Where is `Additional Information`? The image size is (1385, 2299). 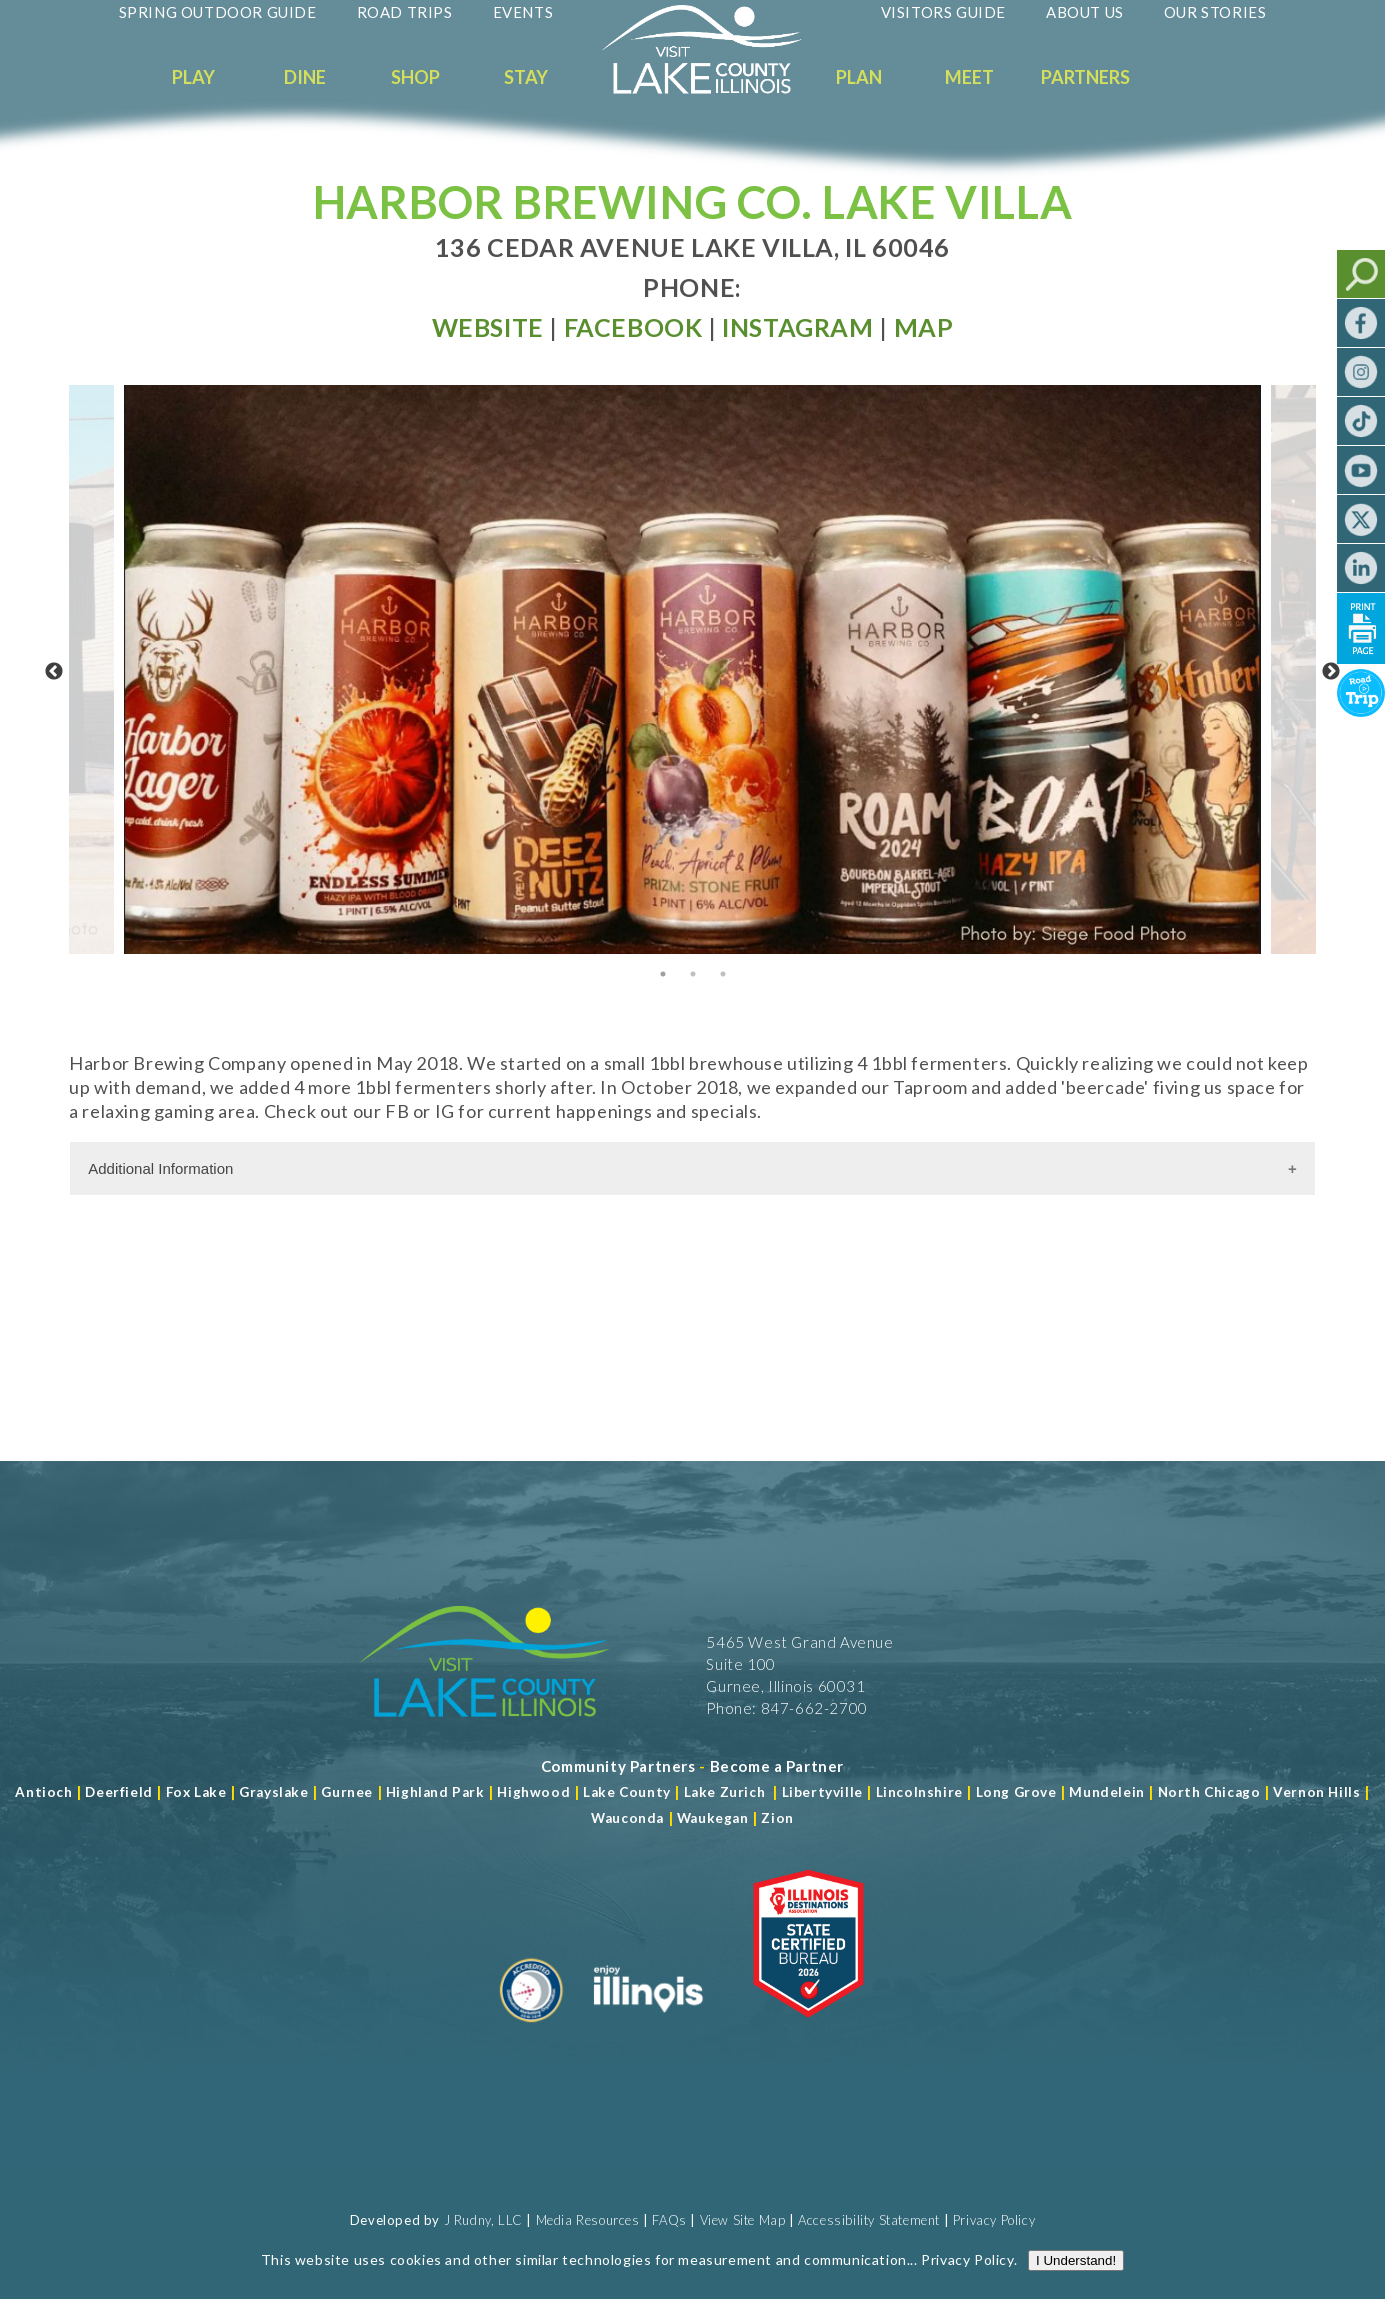 Additional Information is located at coordinates (160, 1168).